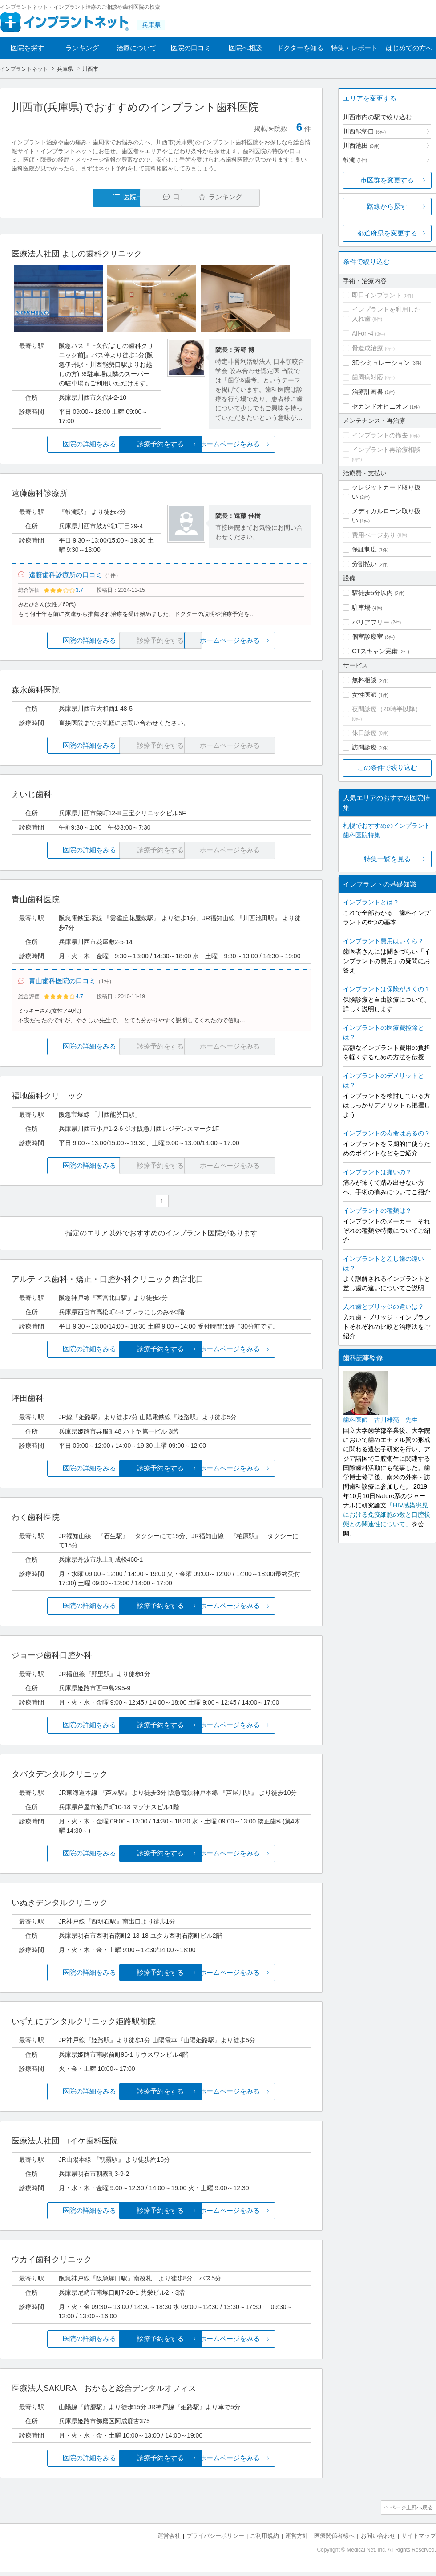 This screenshot has height=2576, width=436. Describe the element at coordinates (355, 159) in the screenshot. I see `鼓滝` at that location.